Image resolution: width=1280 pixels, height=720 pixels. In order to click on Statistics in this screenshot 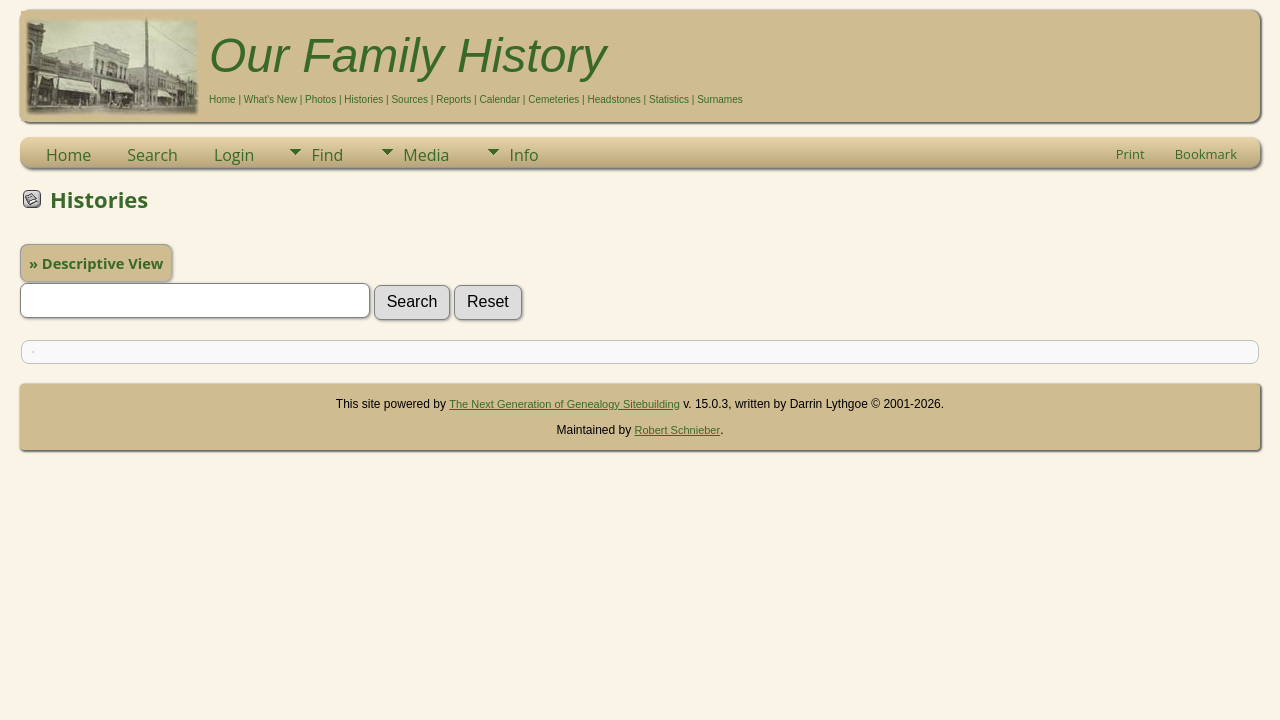, I will do `click(669, 99)`.